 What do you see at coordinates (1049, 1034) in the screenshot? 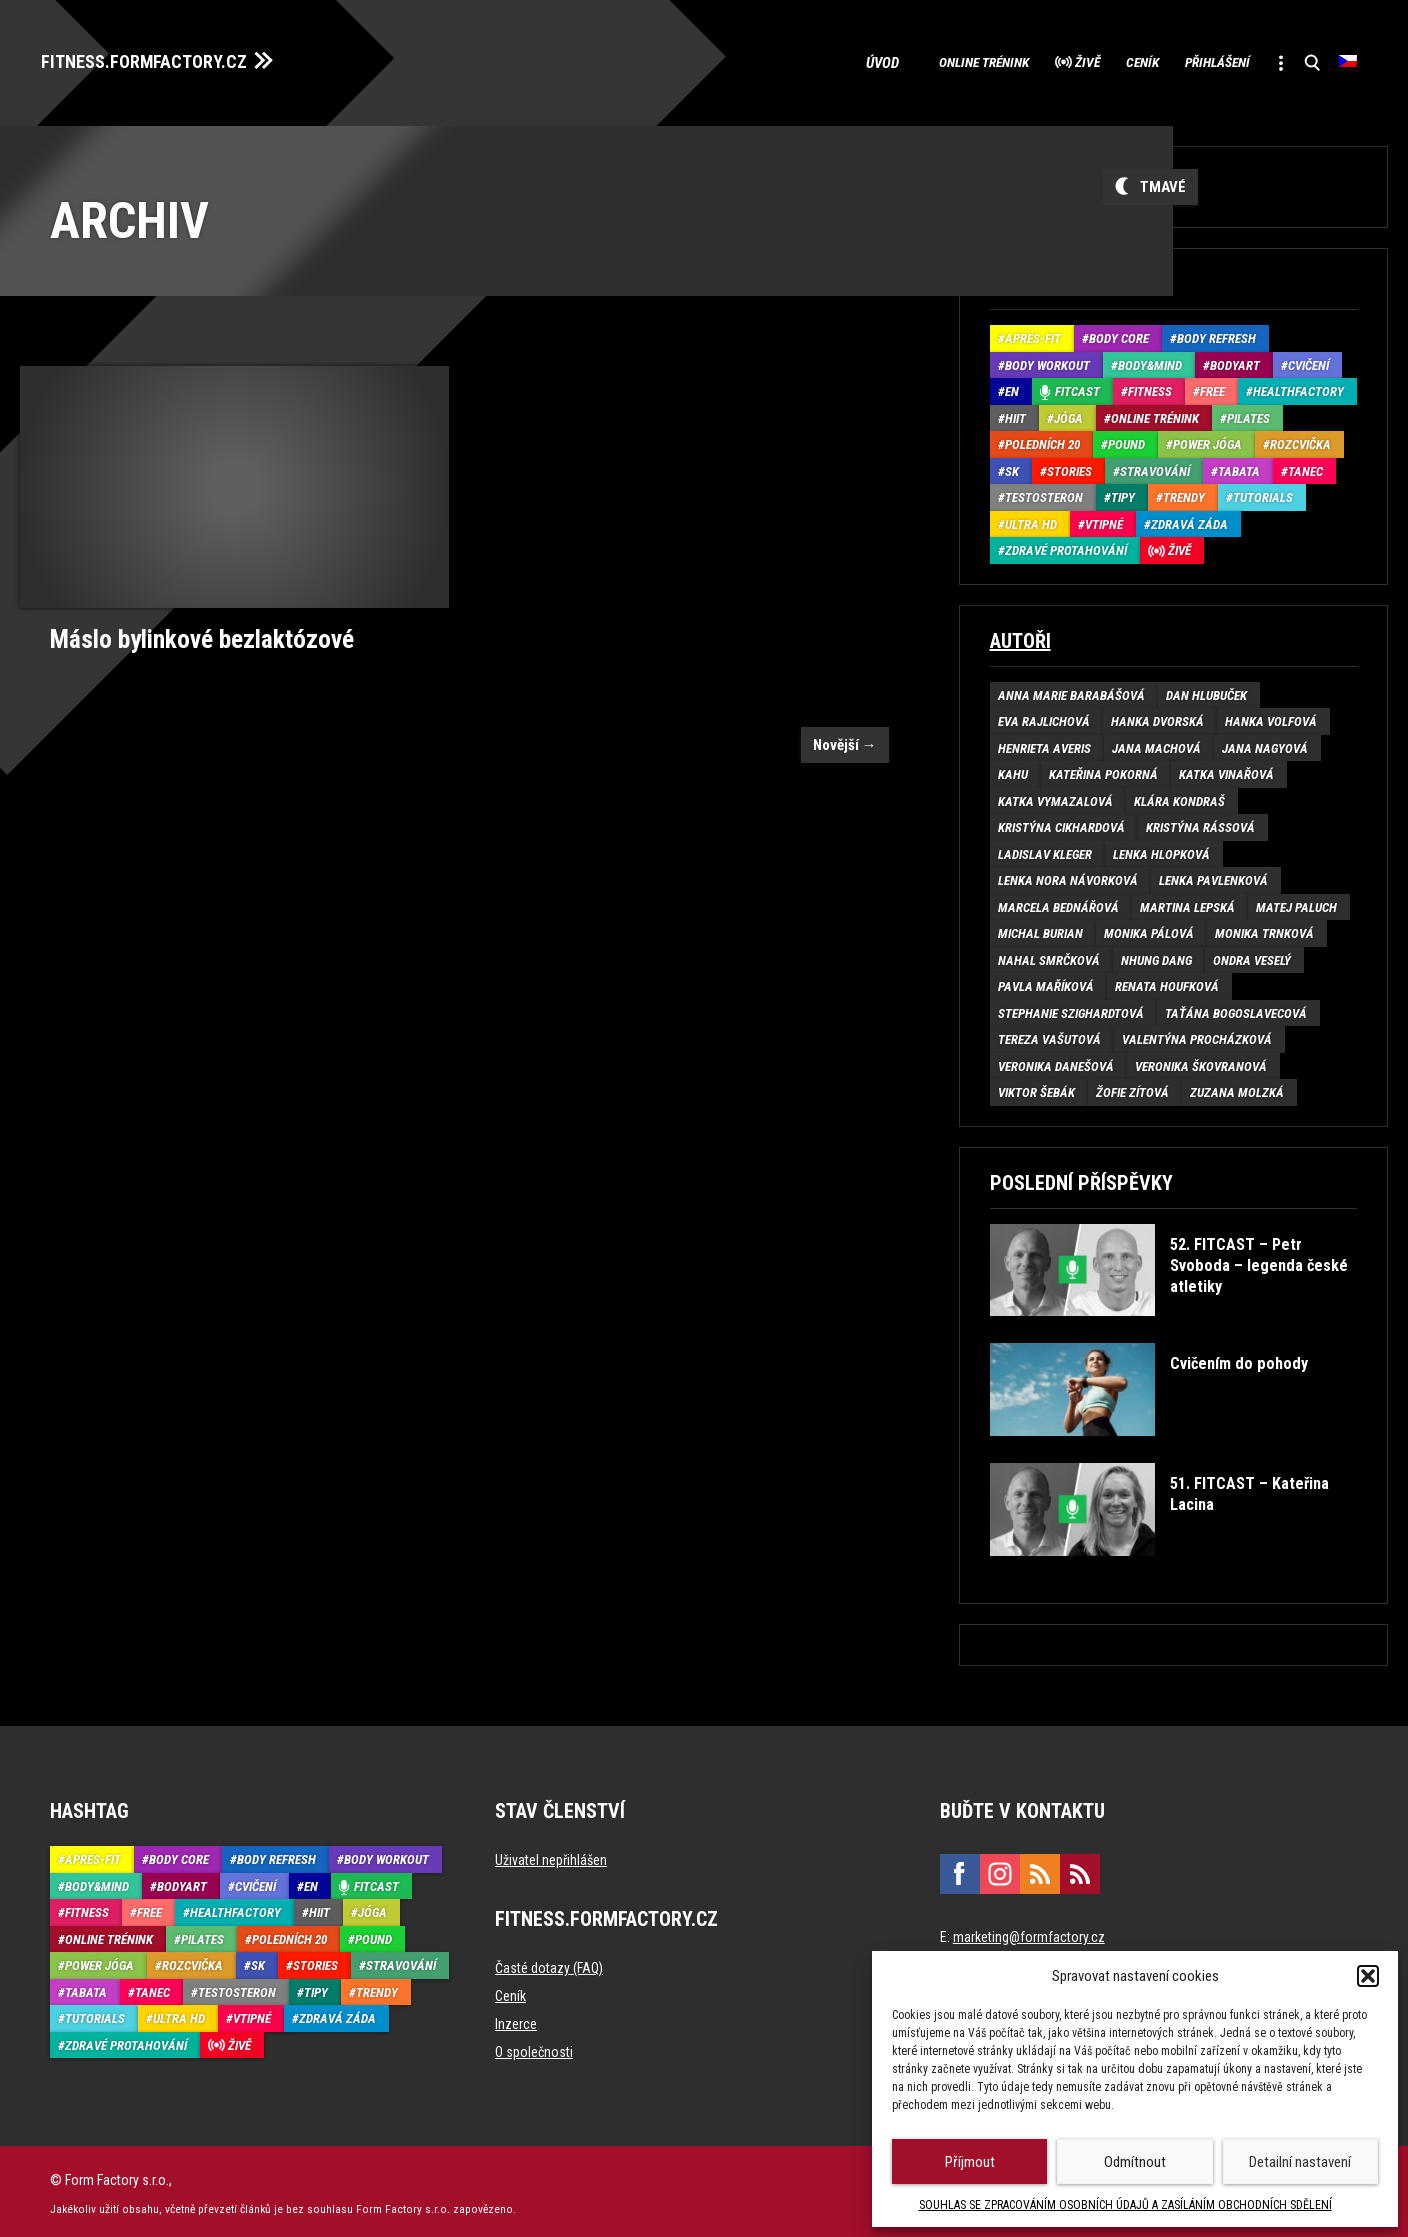
I see `Tereza Vašutová` at bounding box center [1049, 1034].